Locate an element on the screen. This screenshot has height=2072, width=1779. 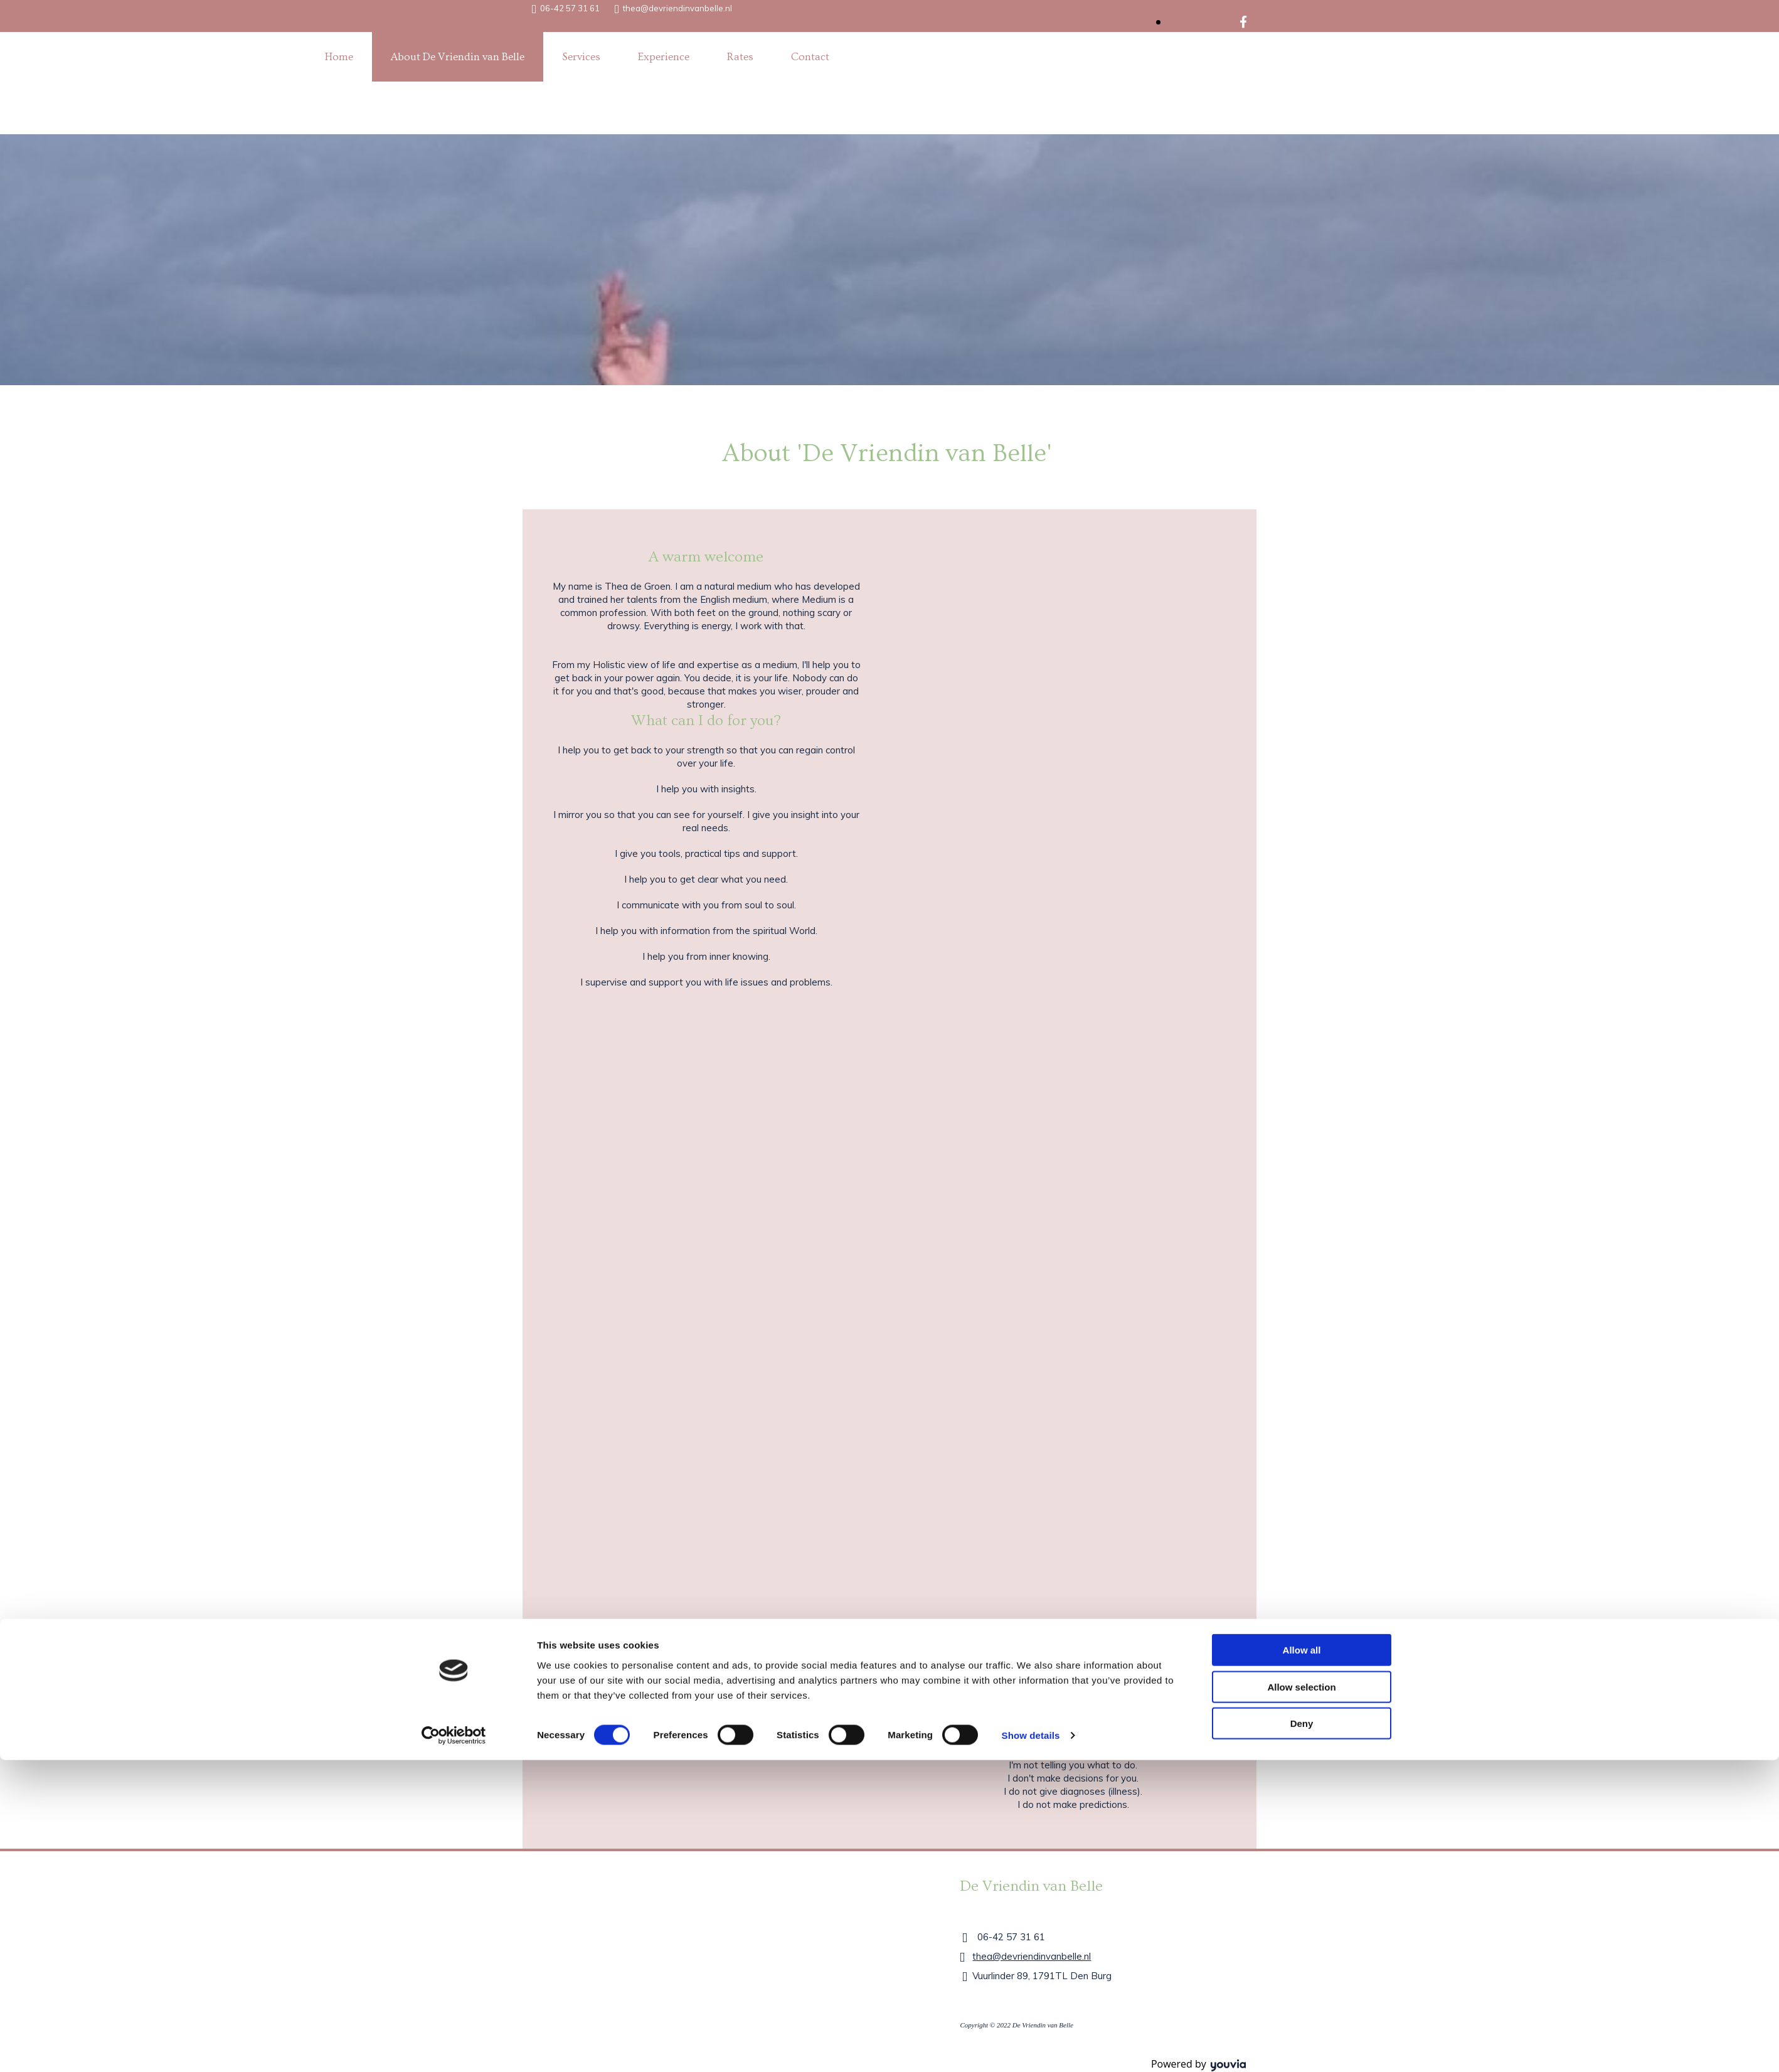
Allow all is located at coordinates (1302, 1014).